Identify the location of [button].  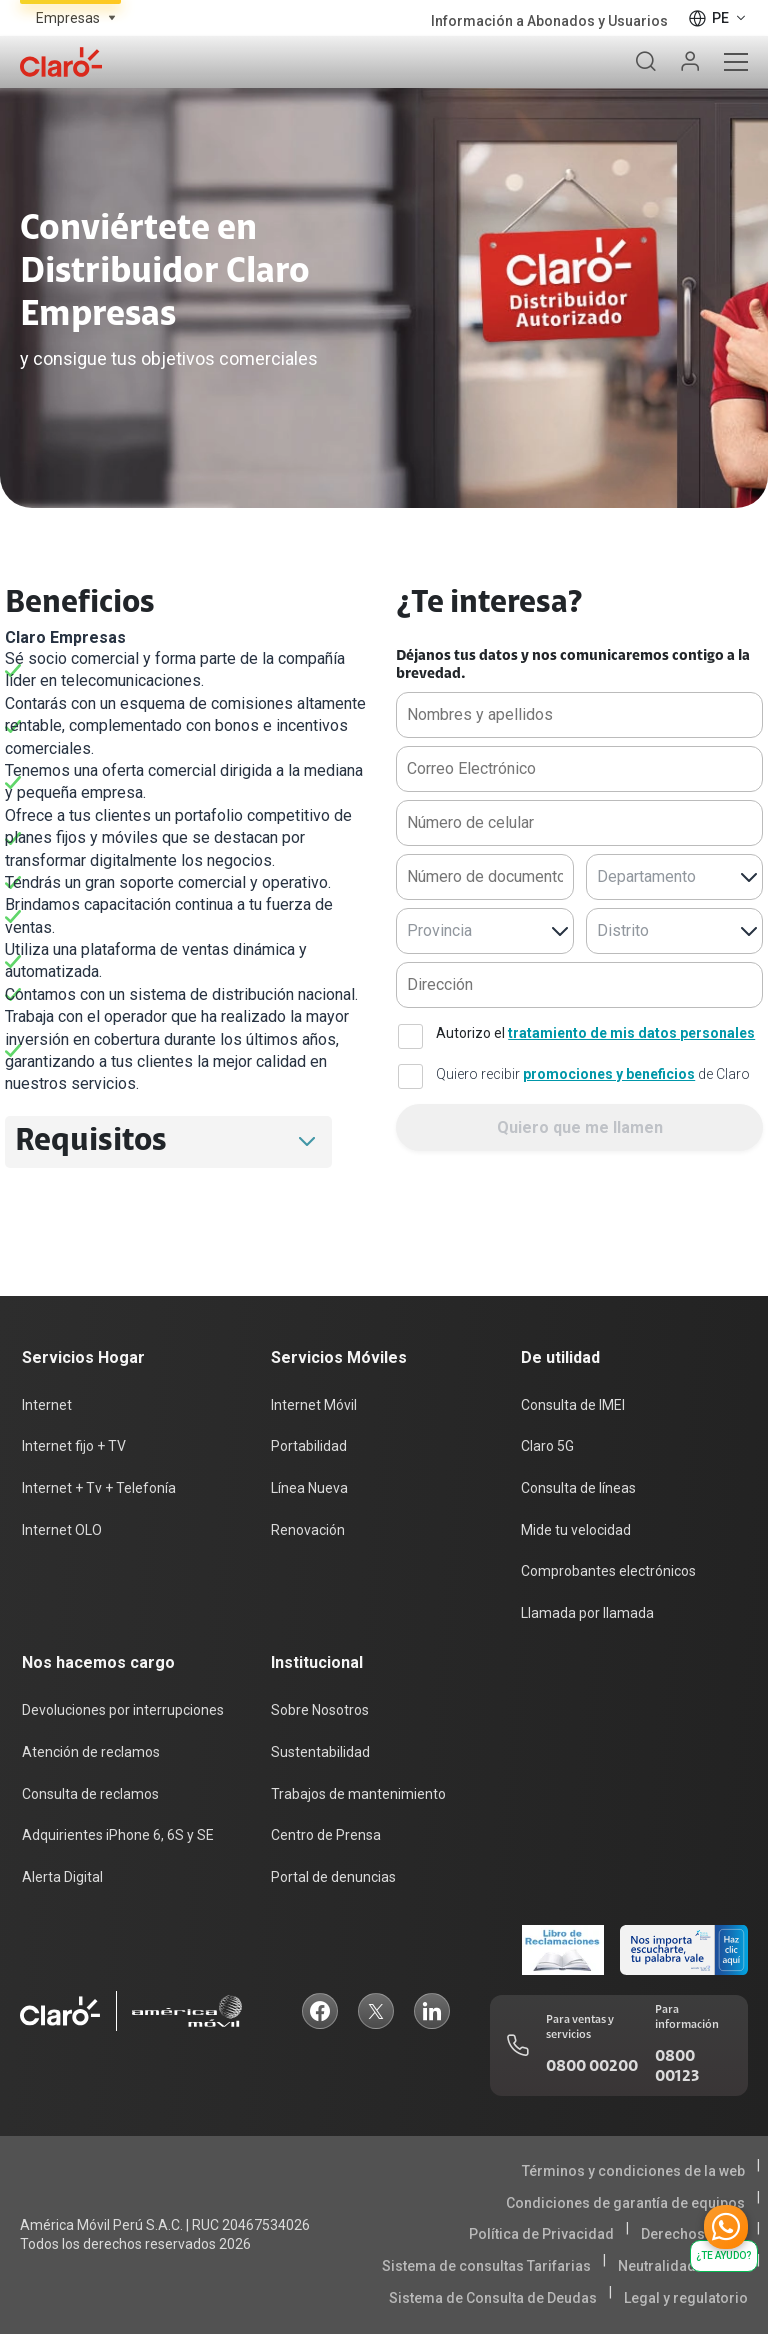
(307, 1142).